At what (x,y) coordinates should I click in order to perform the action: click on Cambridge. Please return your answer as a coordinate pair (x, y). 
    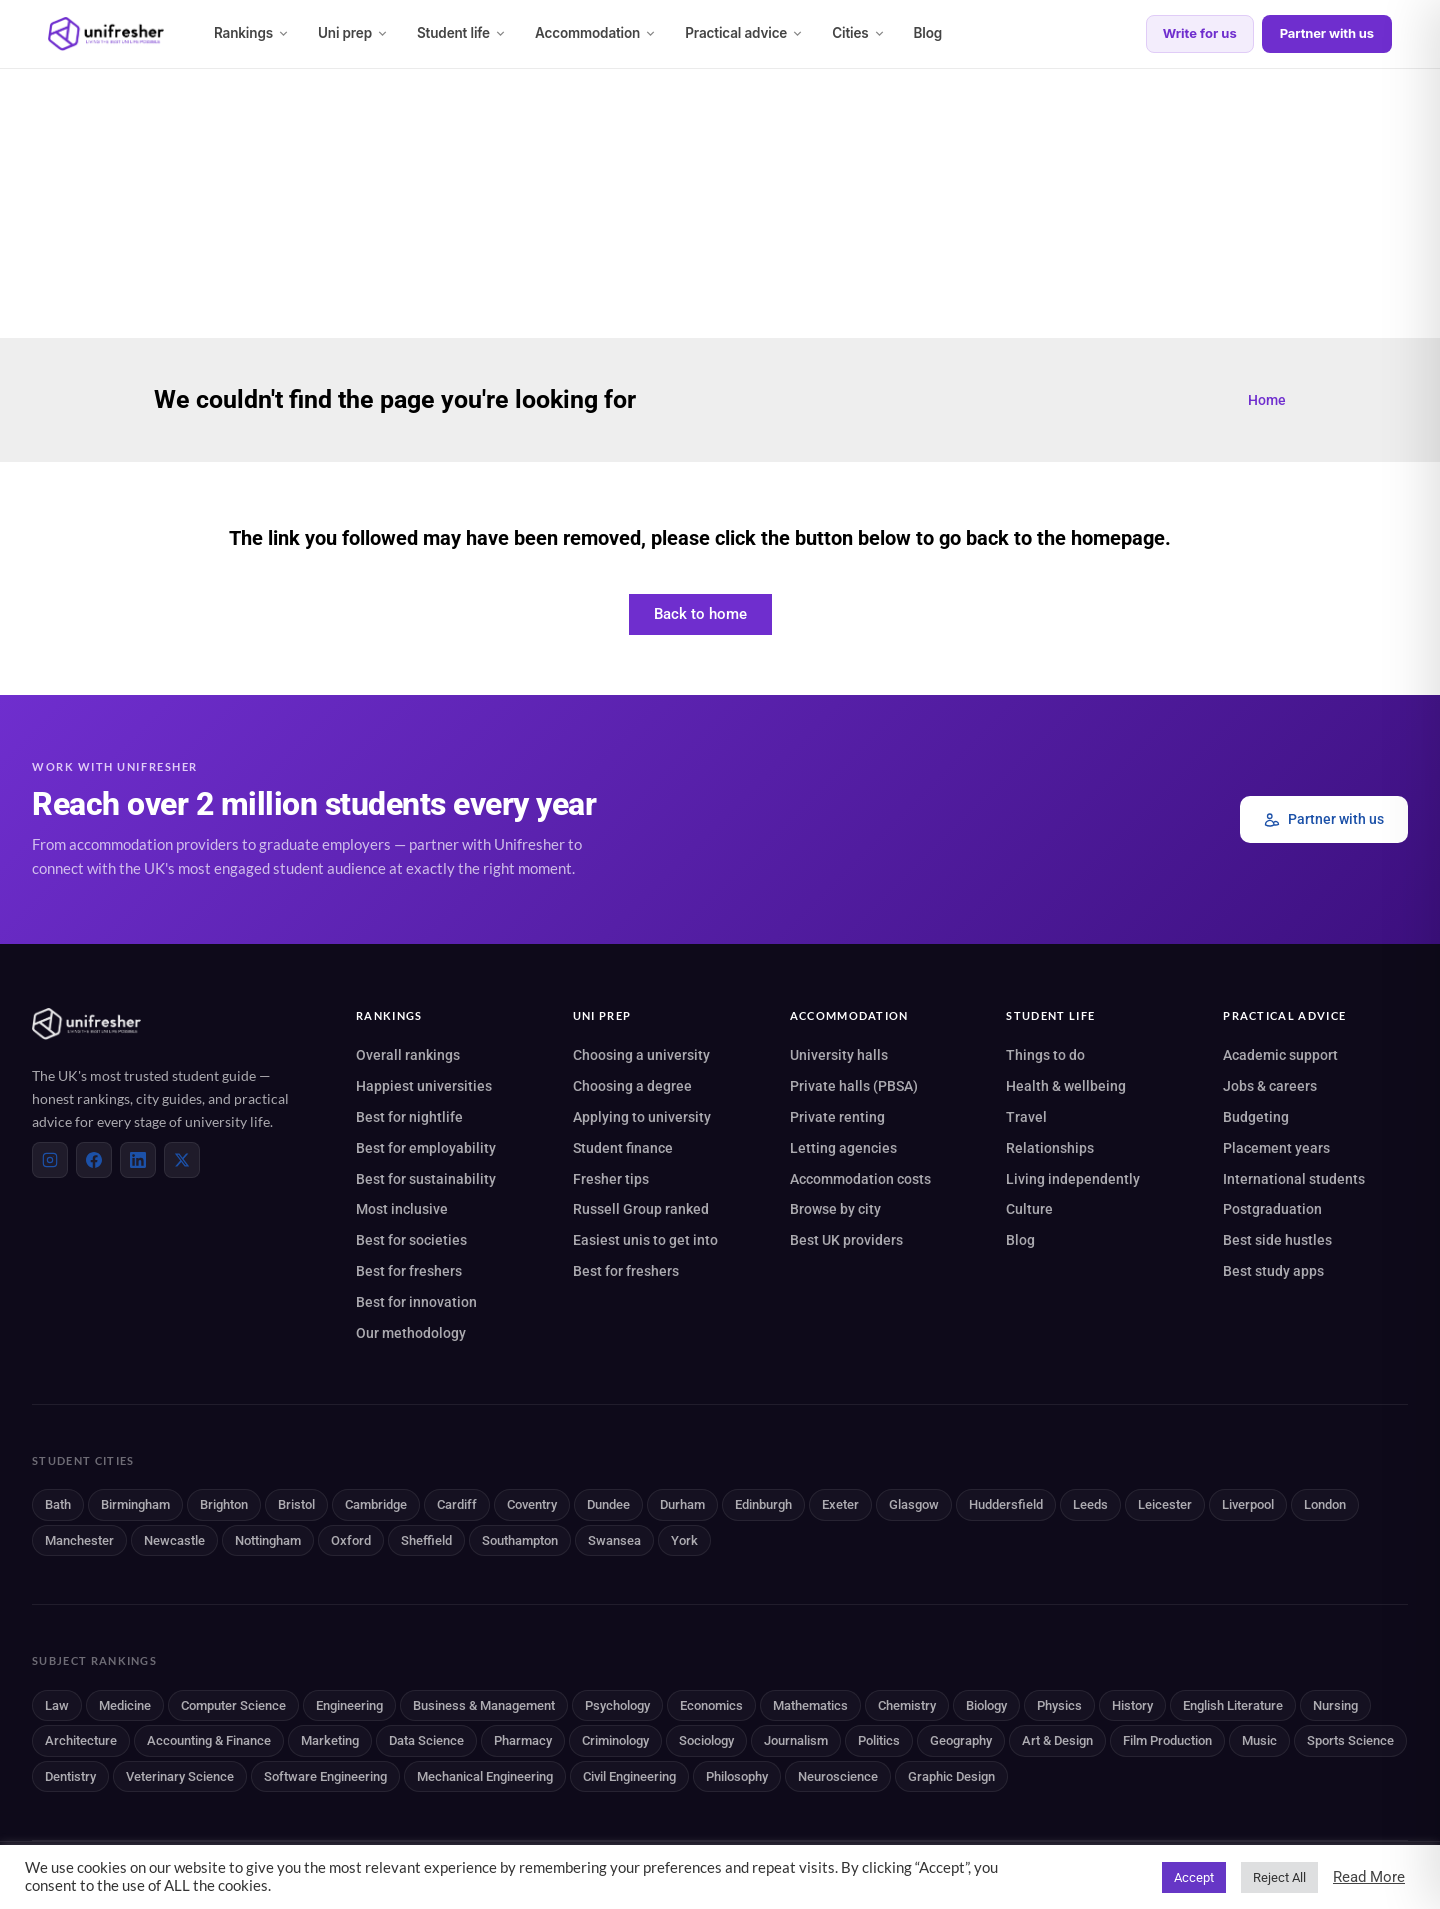
    Looking at the image, I should click on (376, 1504).